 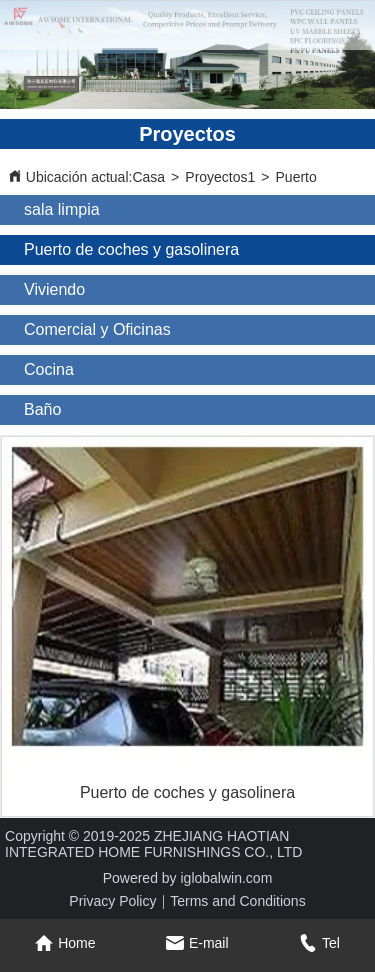 I want to click on Privacy Policy, so click(x=112, y=901).